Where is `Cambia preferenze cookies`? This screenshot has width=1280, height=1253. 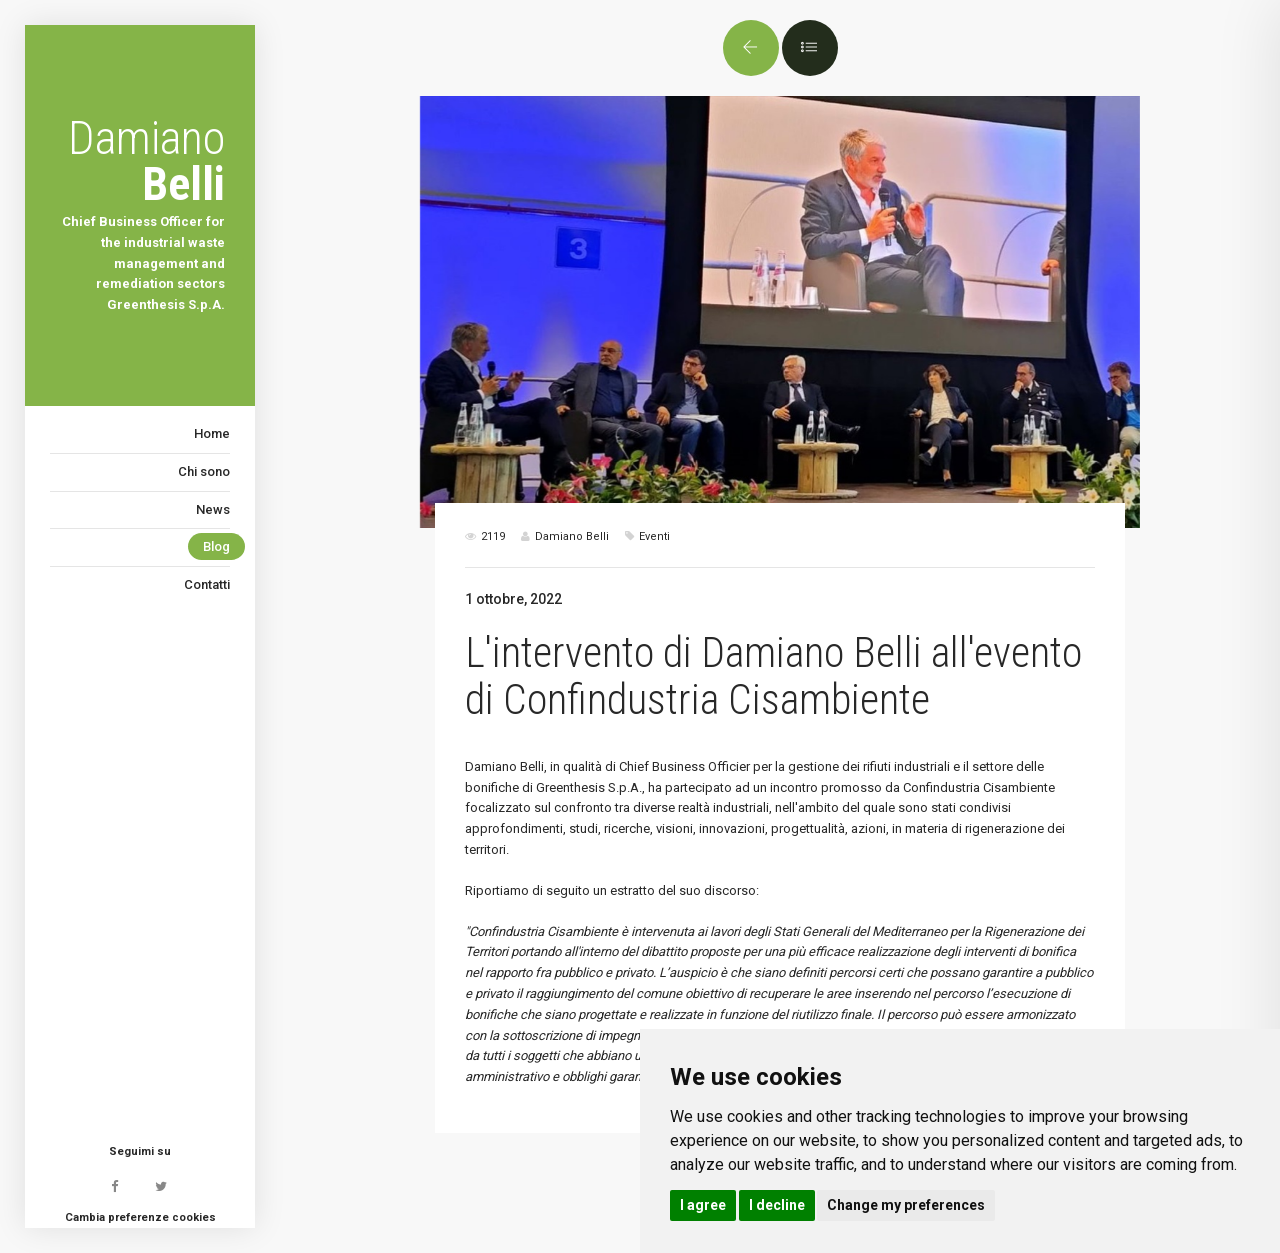
Cambia preferenze cookies is located at coordinates (140, 1217).